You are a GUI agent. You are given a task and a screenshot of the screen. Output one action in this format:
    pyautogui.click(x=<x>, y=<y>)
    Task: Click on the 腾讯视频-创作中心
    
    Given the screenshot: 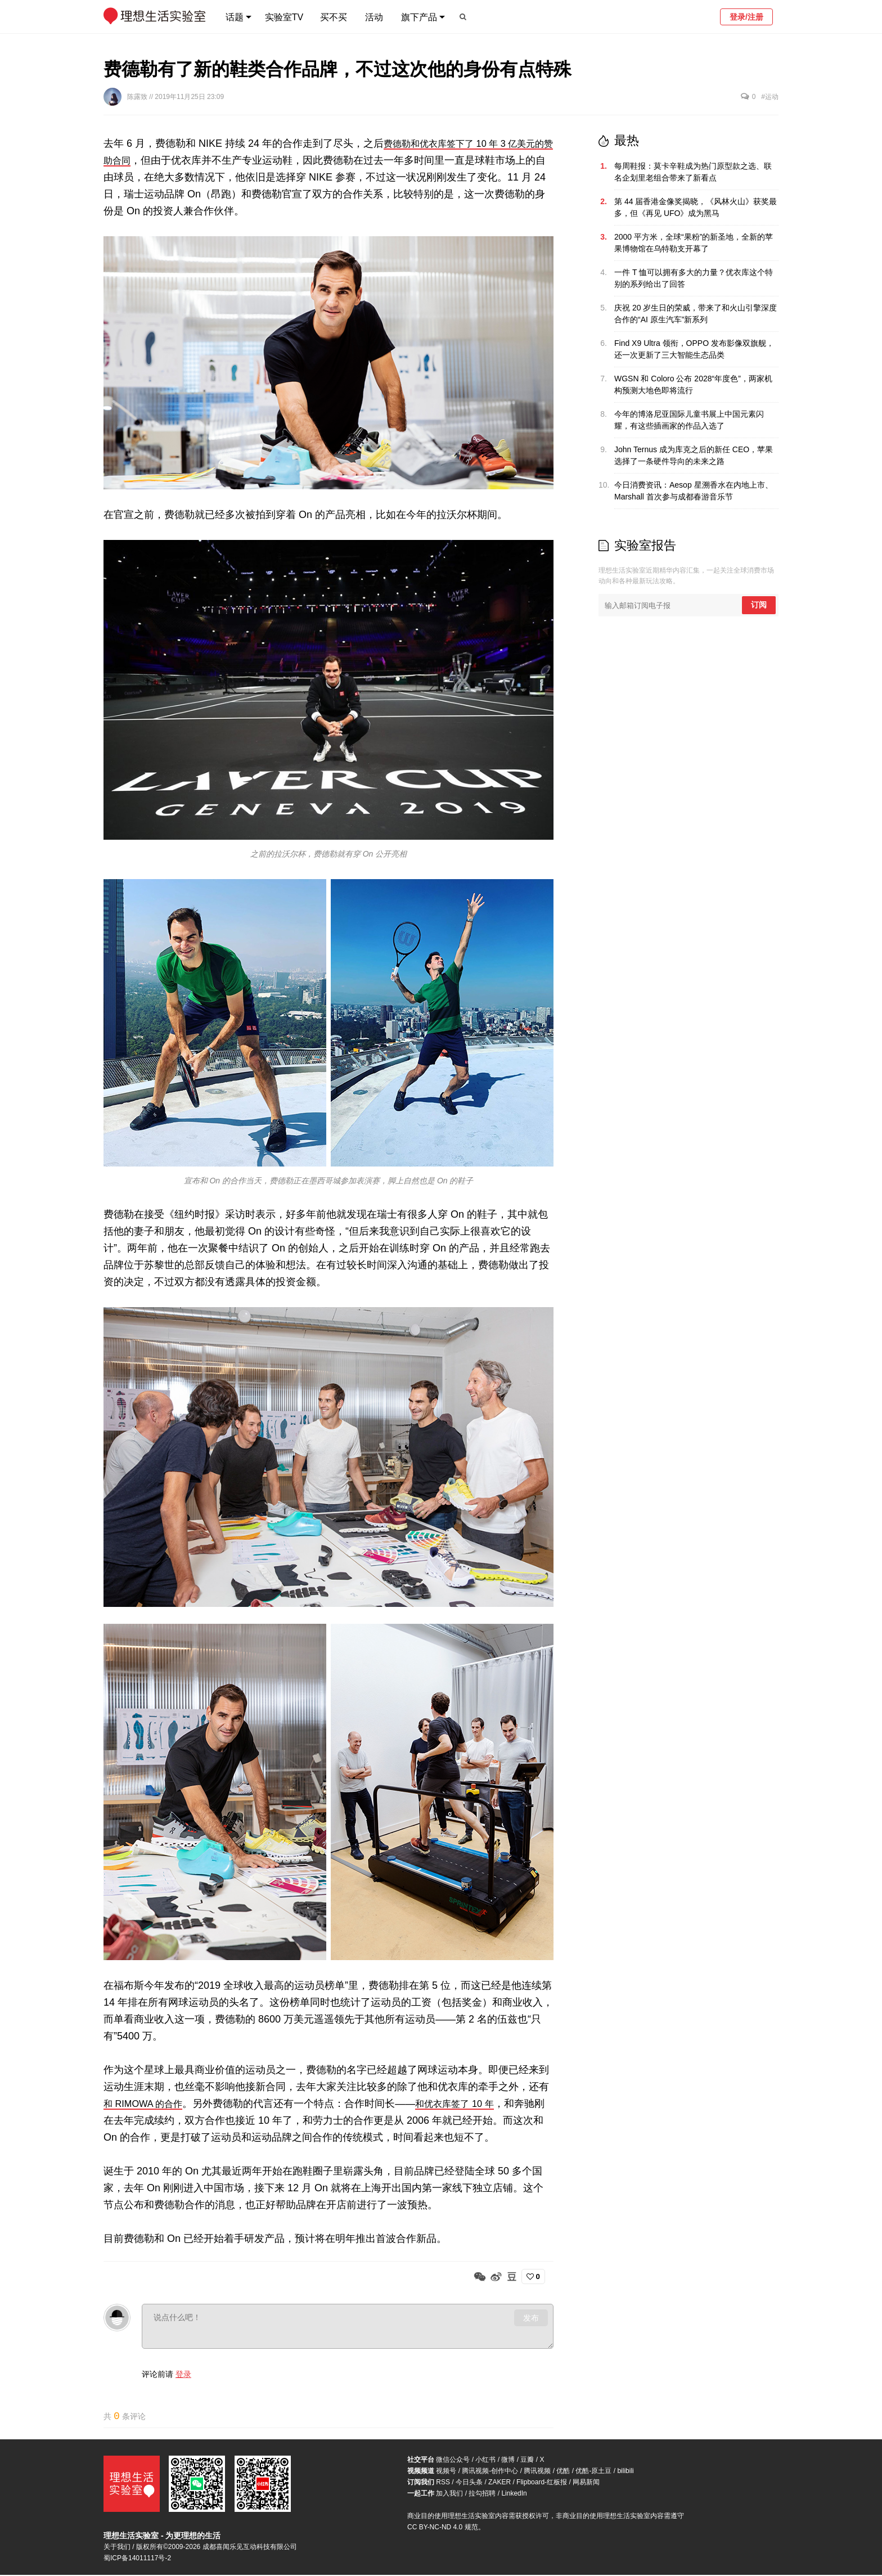 What is the action you would take?
    pyautogui.click(x=490, y=2472)
    